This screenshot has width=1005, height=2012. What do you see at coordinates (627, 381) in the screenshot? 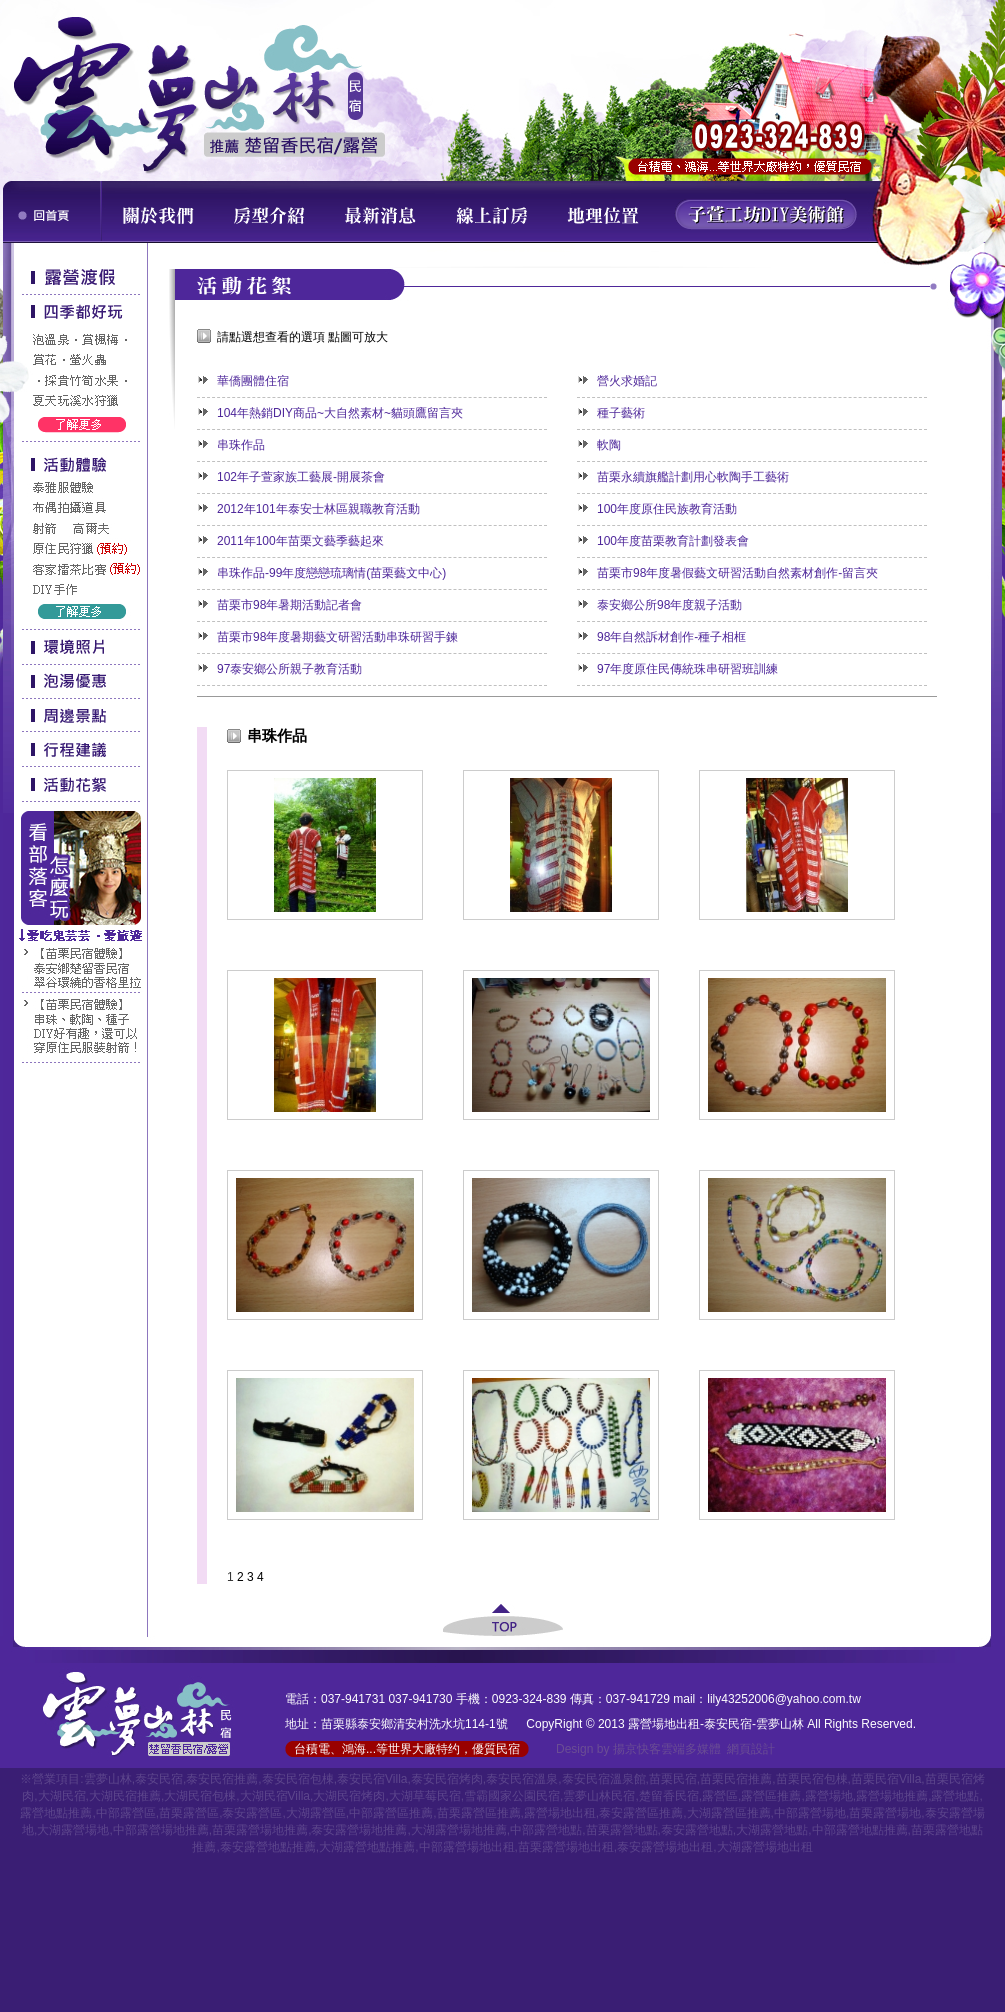
I see `營火求婚記` at bounding box center [627, 381].